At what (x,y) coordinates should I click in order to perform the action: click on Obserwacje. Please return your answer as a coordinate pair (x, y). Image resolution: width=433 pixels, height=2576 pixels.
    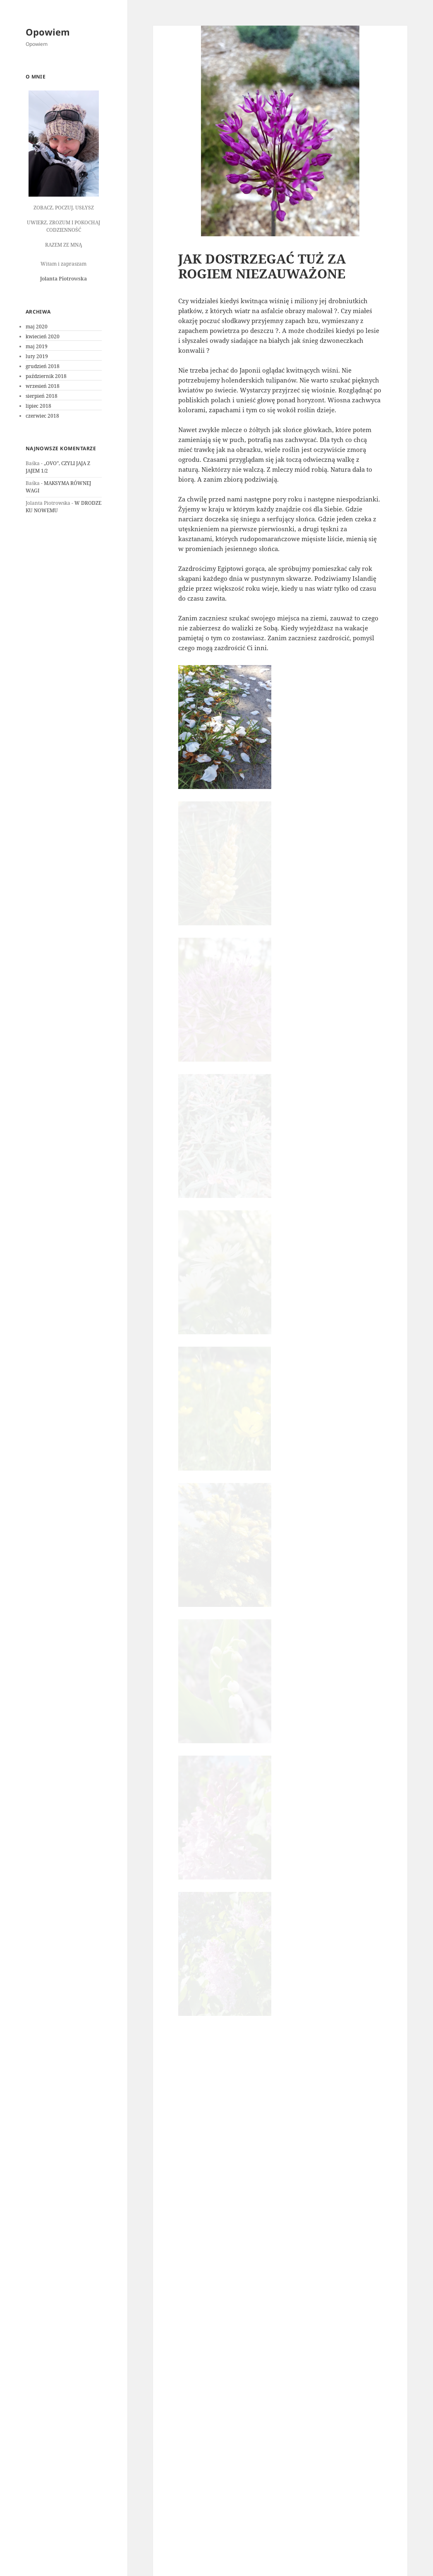
    Looking at the image, I should click on (297, 2284).